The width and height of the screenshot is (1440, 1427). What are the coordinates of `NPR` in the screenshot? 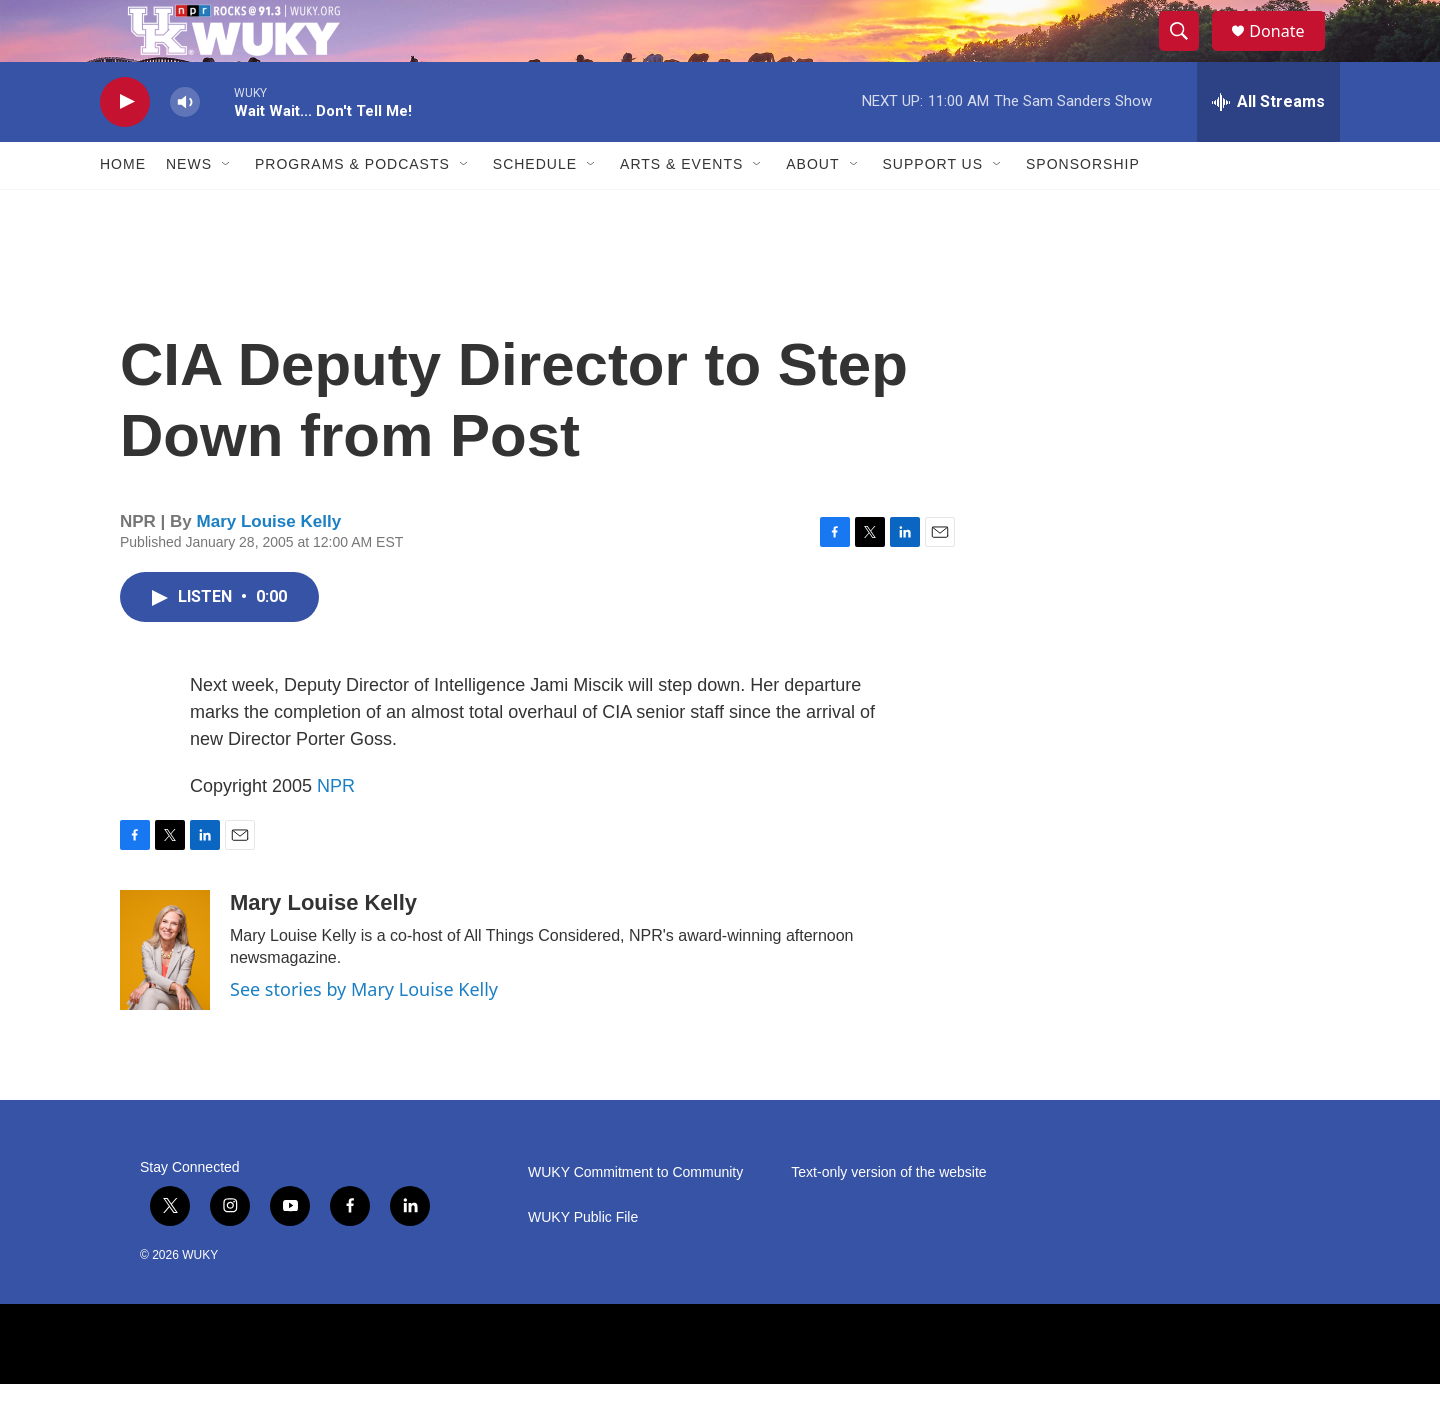 It's located at (336, 829).